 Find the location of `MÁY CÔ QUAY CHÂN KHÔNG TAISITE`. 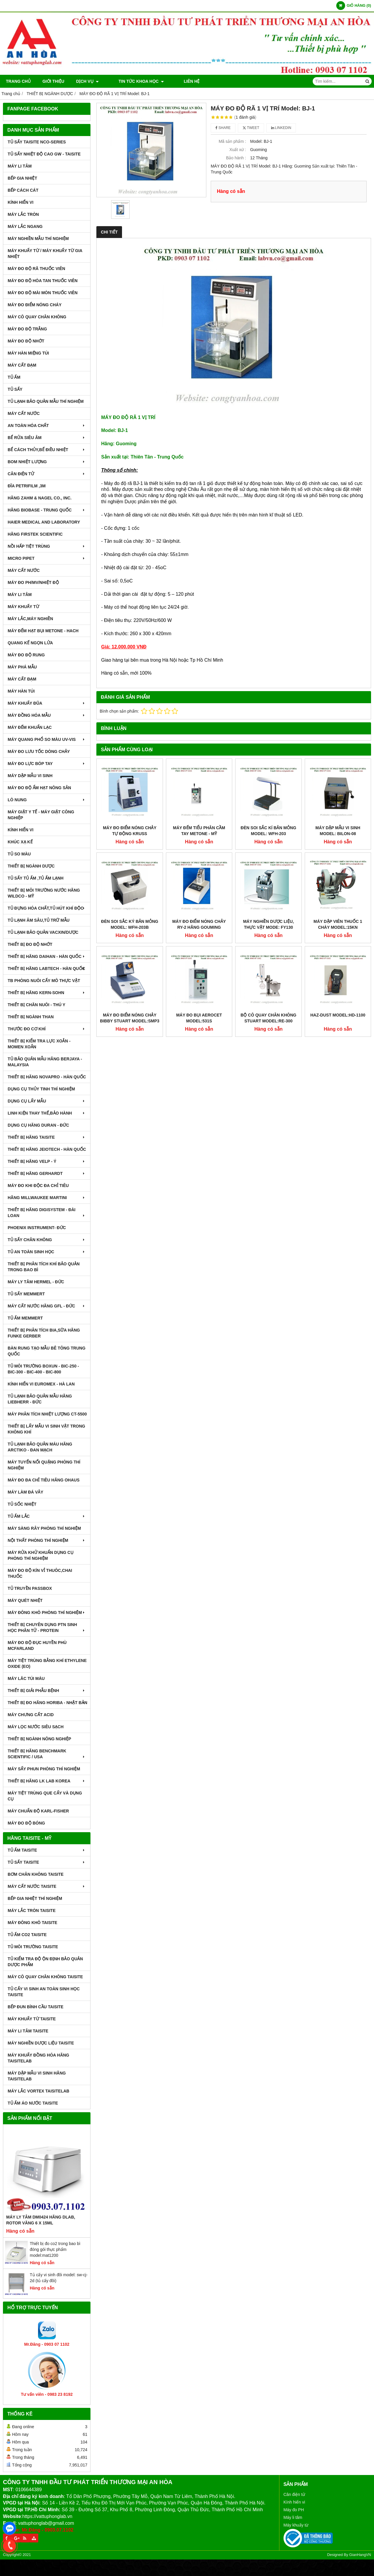

MÁY CÔ QUAY CHÂN KHÔNG TAISITE is located at coordinates (45, 1976).